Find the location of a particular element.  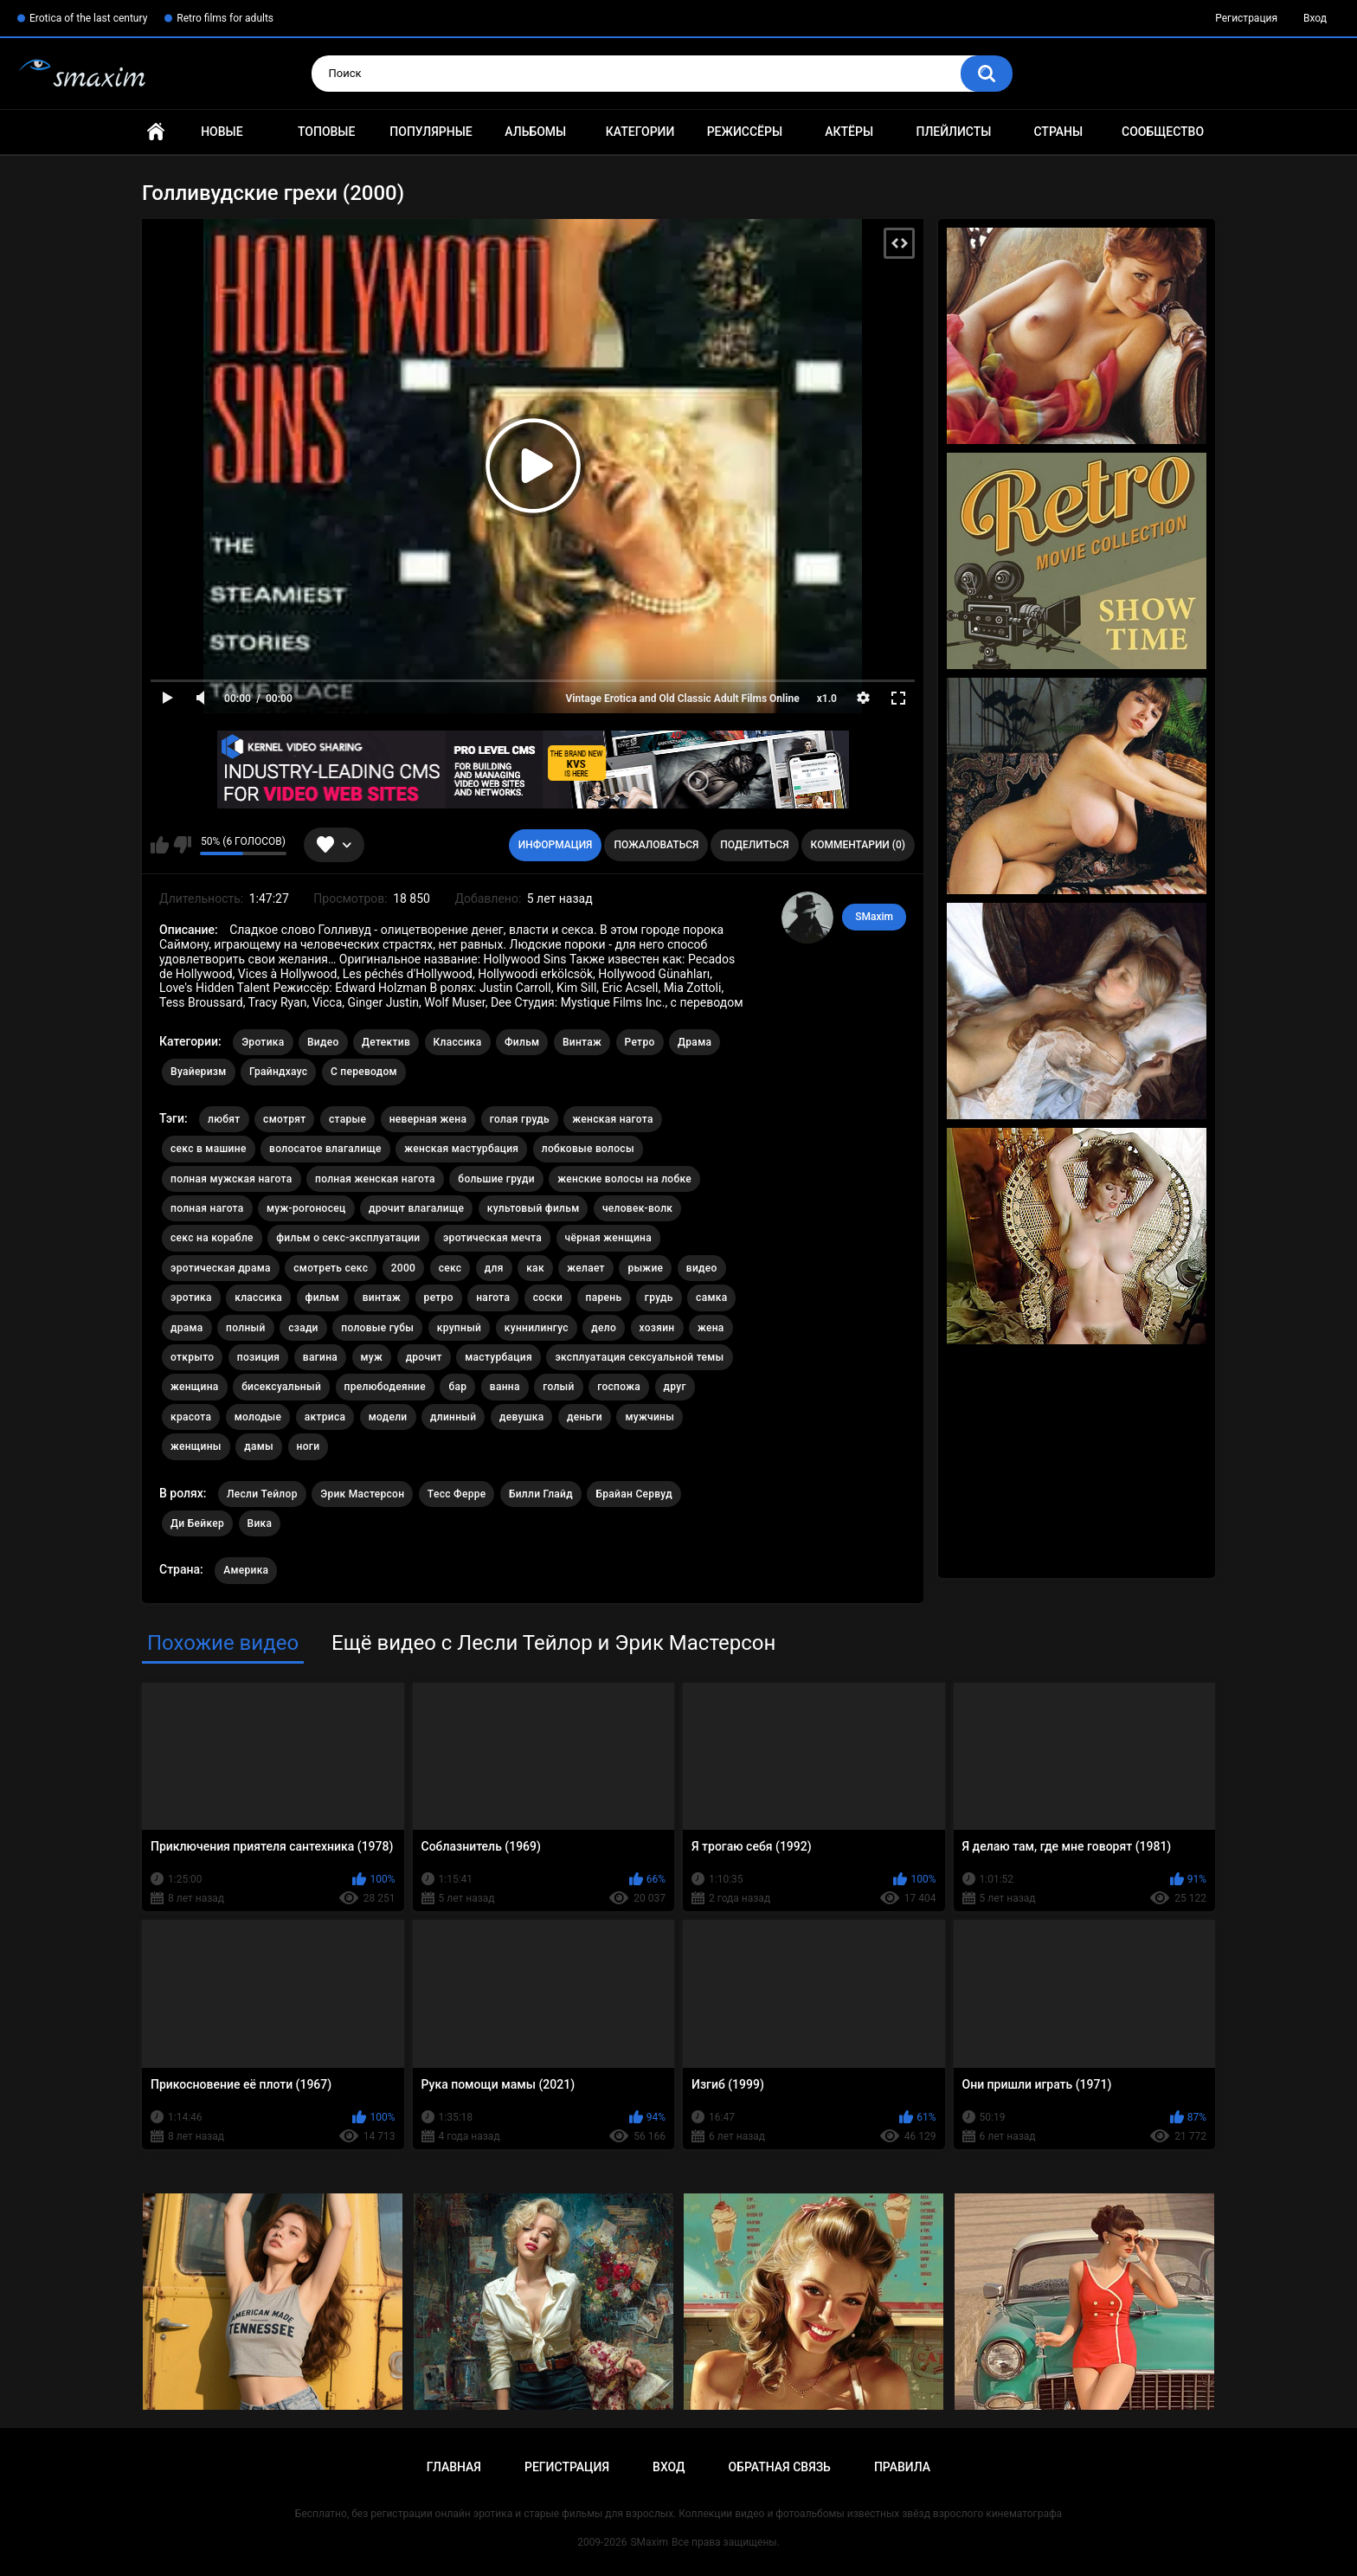

Эрик Мастерсон is located at coordinates (362, 1494).